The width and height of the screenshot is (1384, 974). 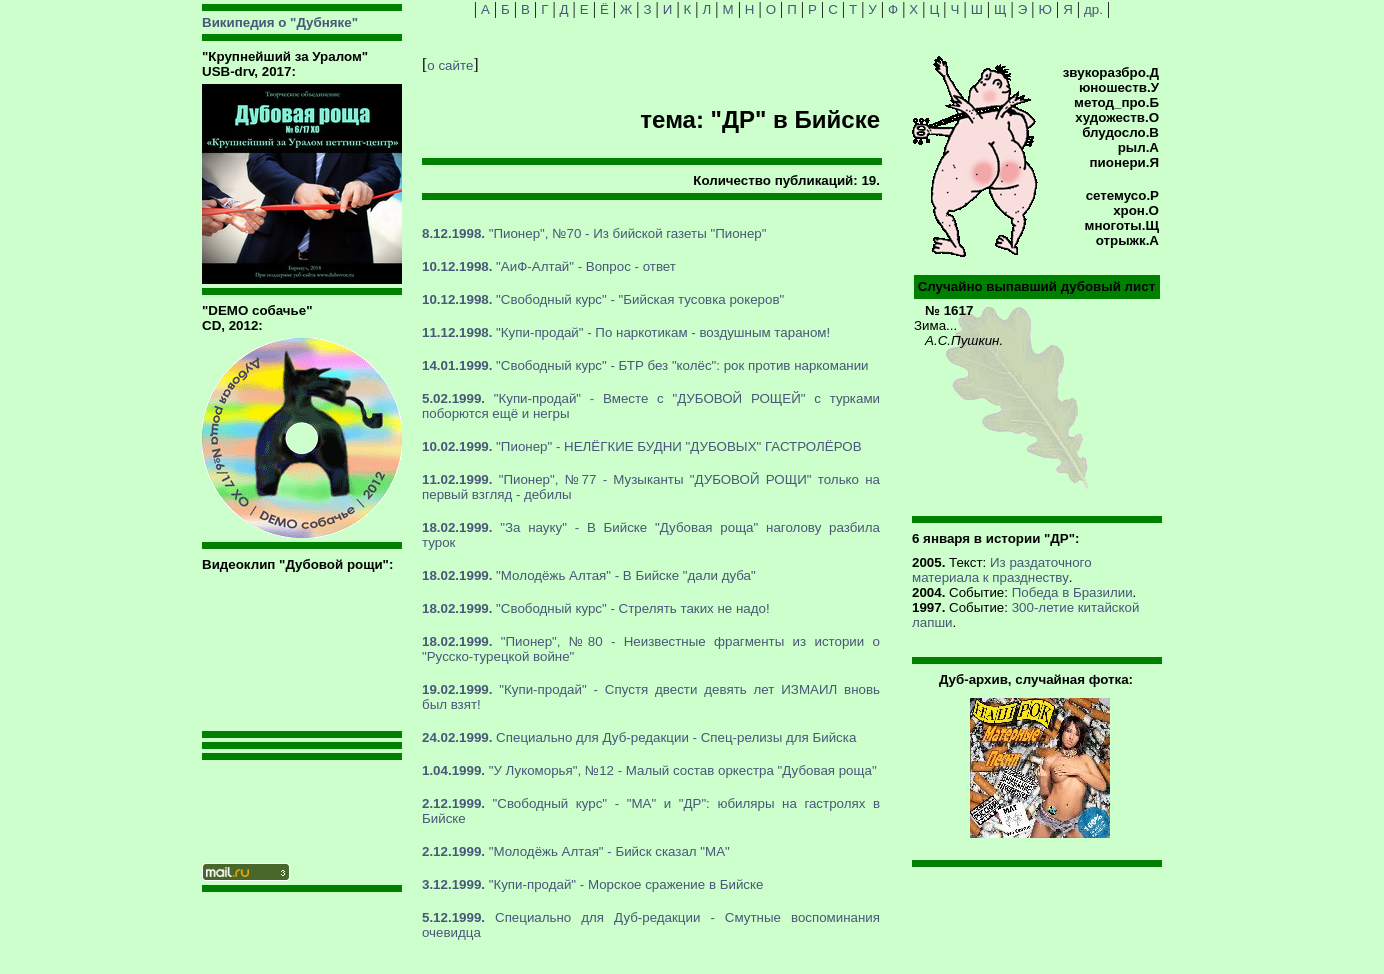 I want to click on хрон.О, so click(x=1136, y=210).